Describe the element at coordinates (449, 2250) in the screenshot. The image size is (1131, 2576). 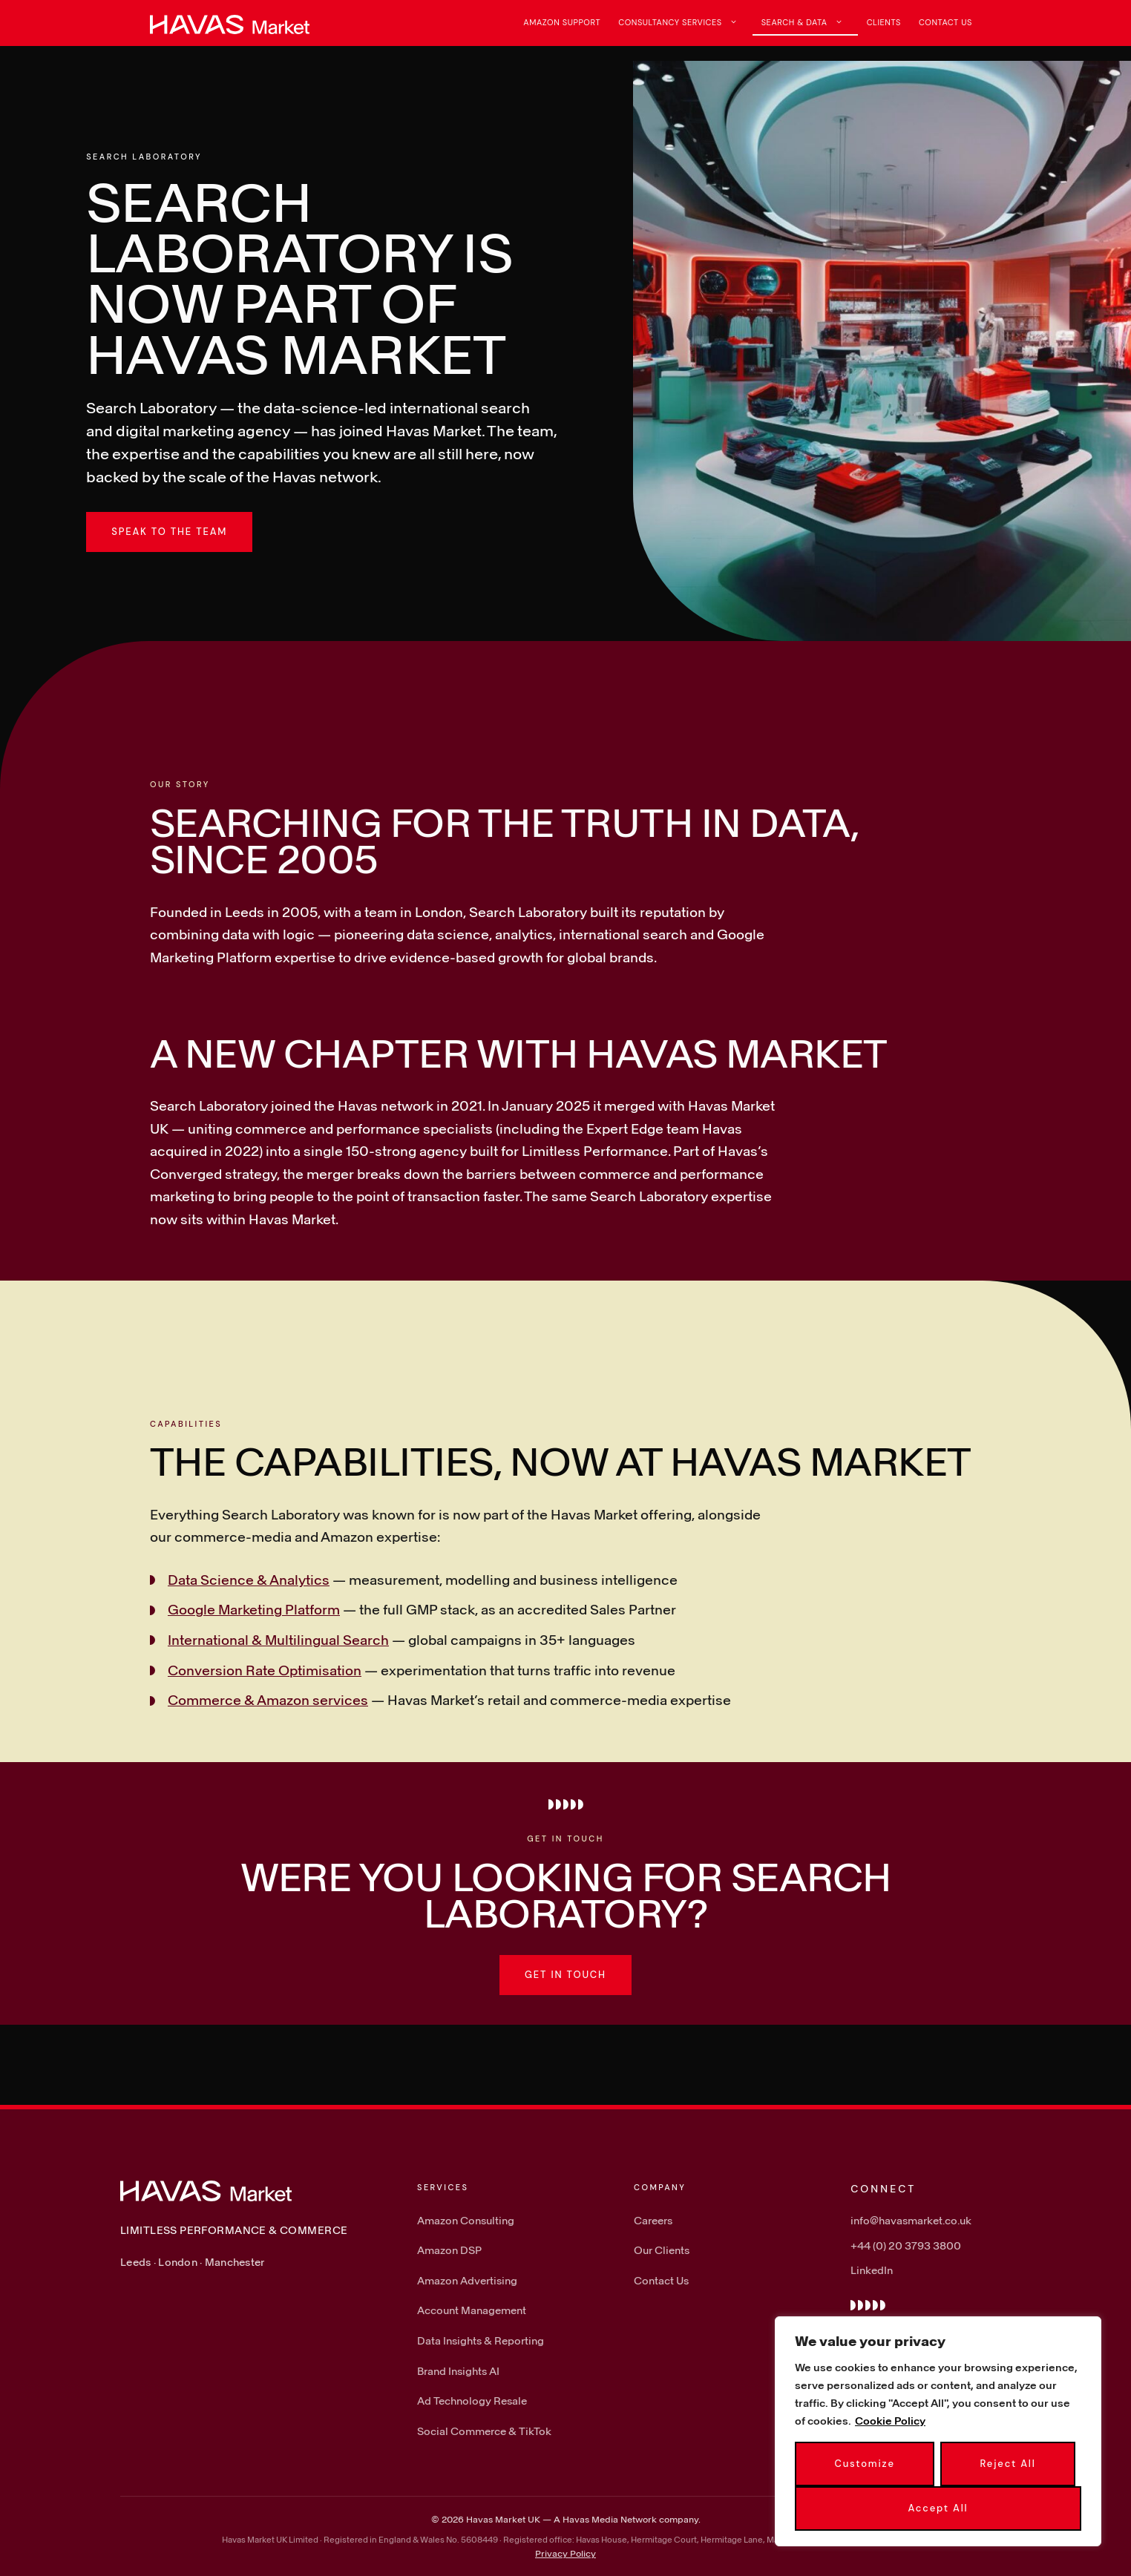
I see `Amazon DSP` at that location.